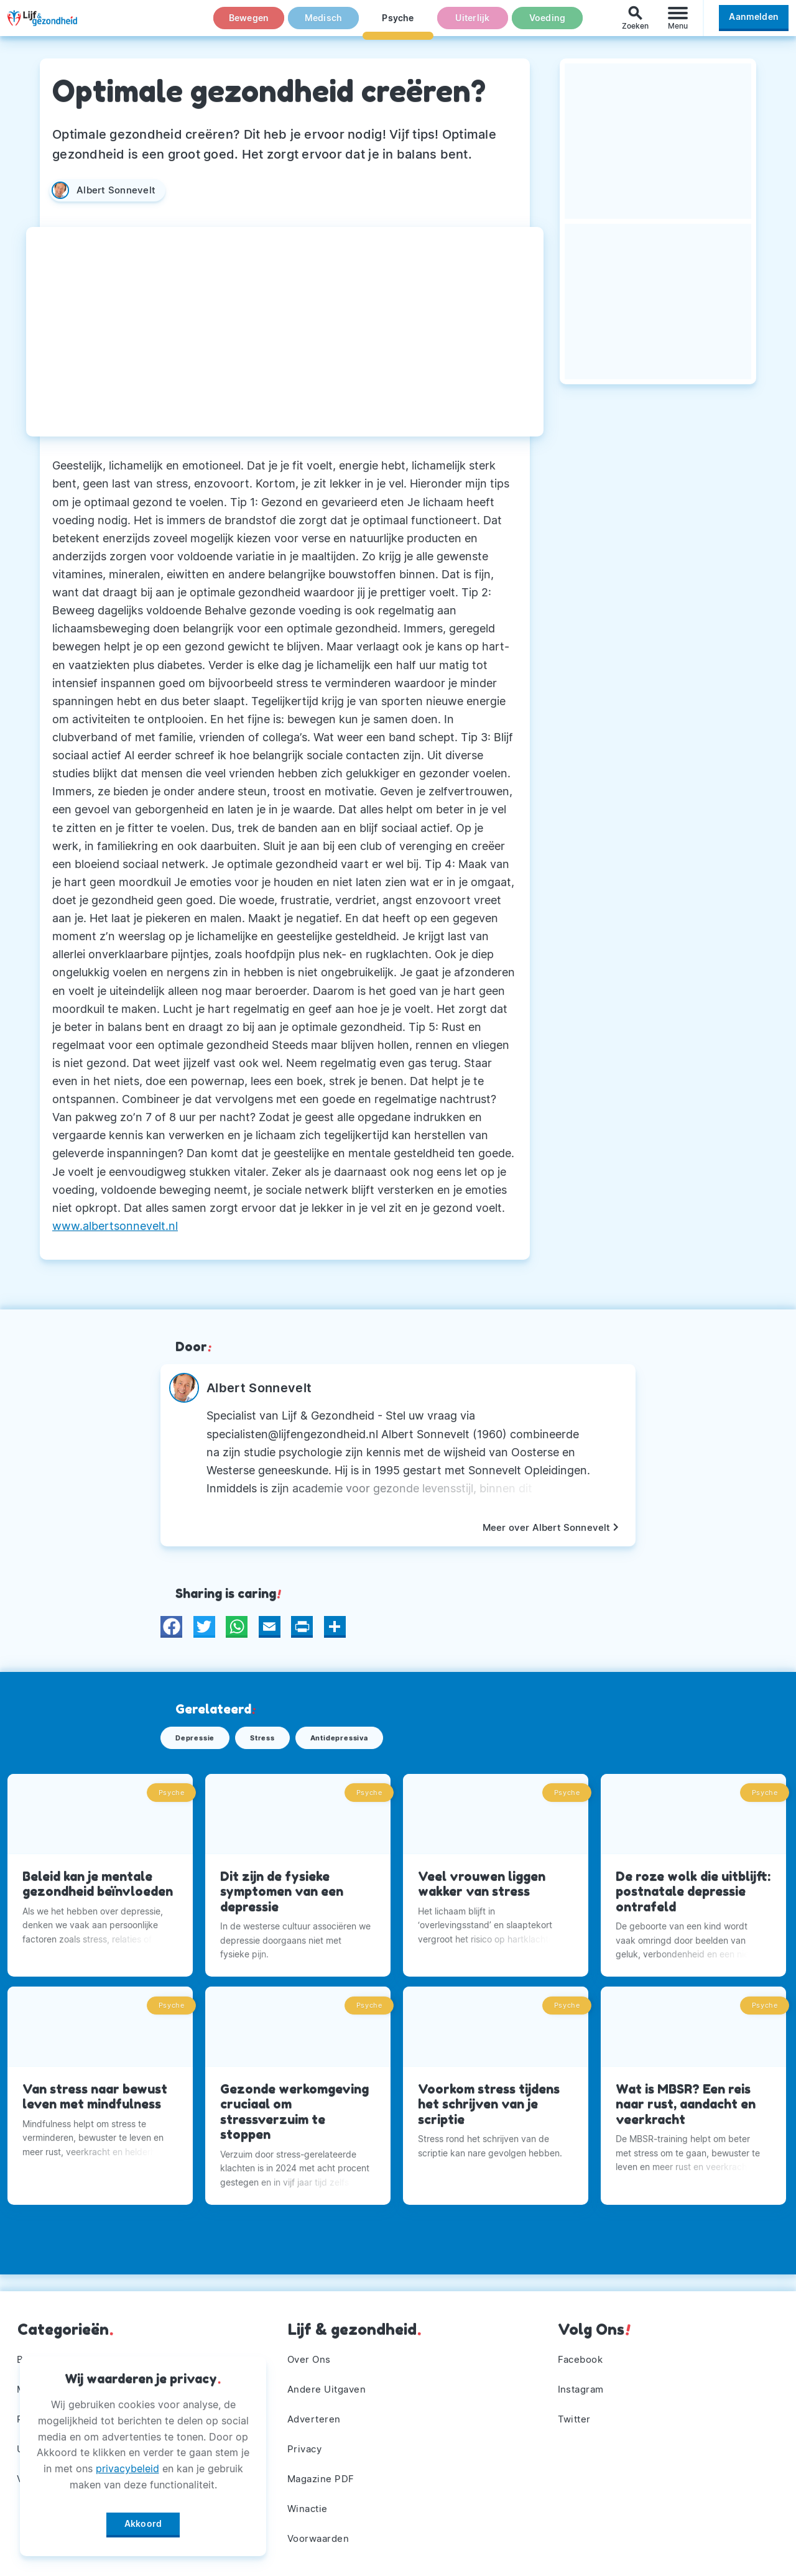  What do you see at coordinates (547, 24) in the screenshot?
I see `Voeding` at bounding box center [547, 24].